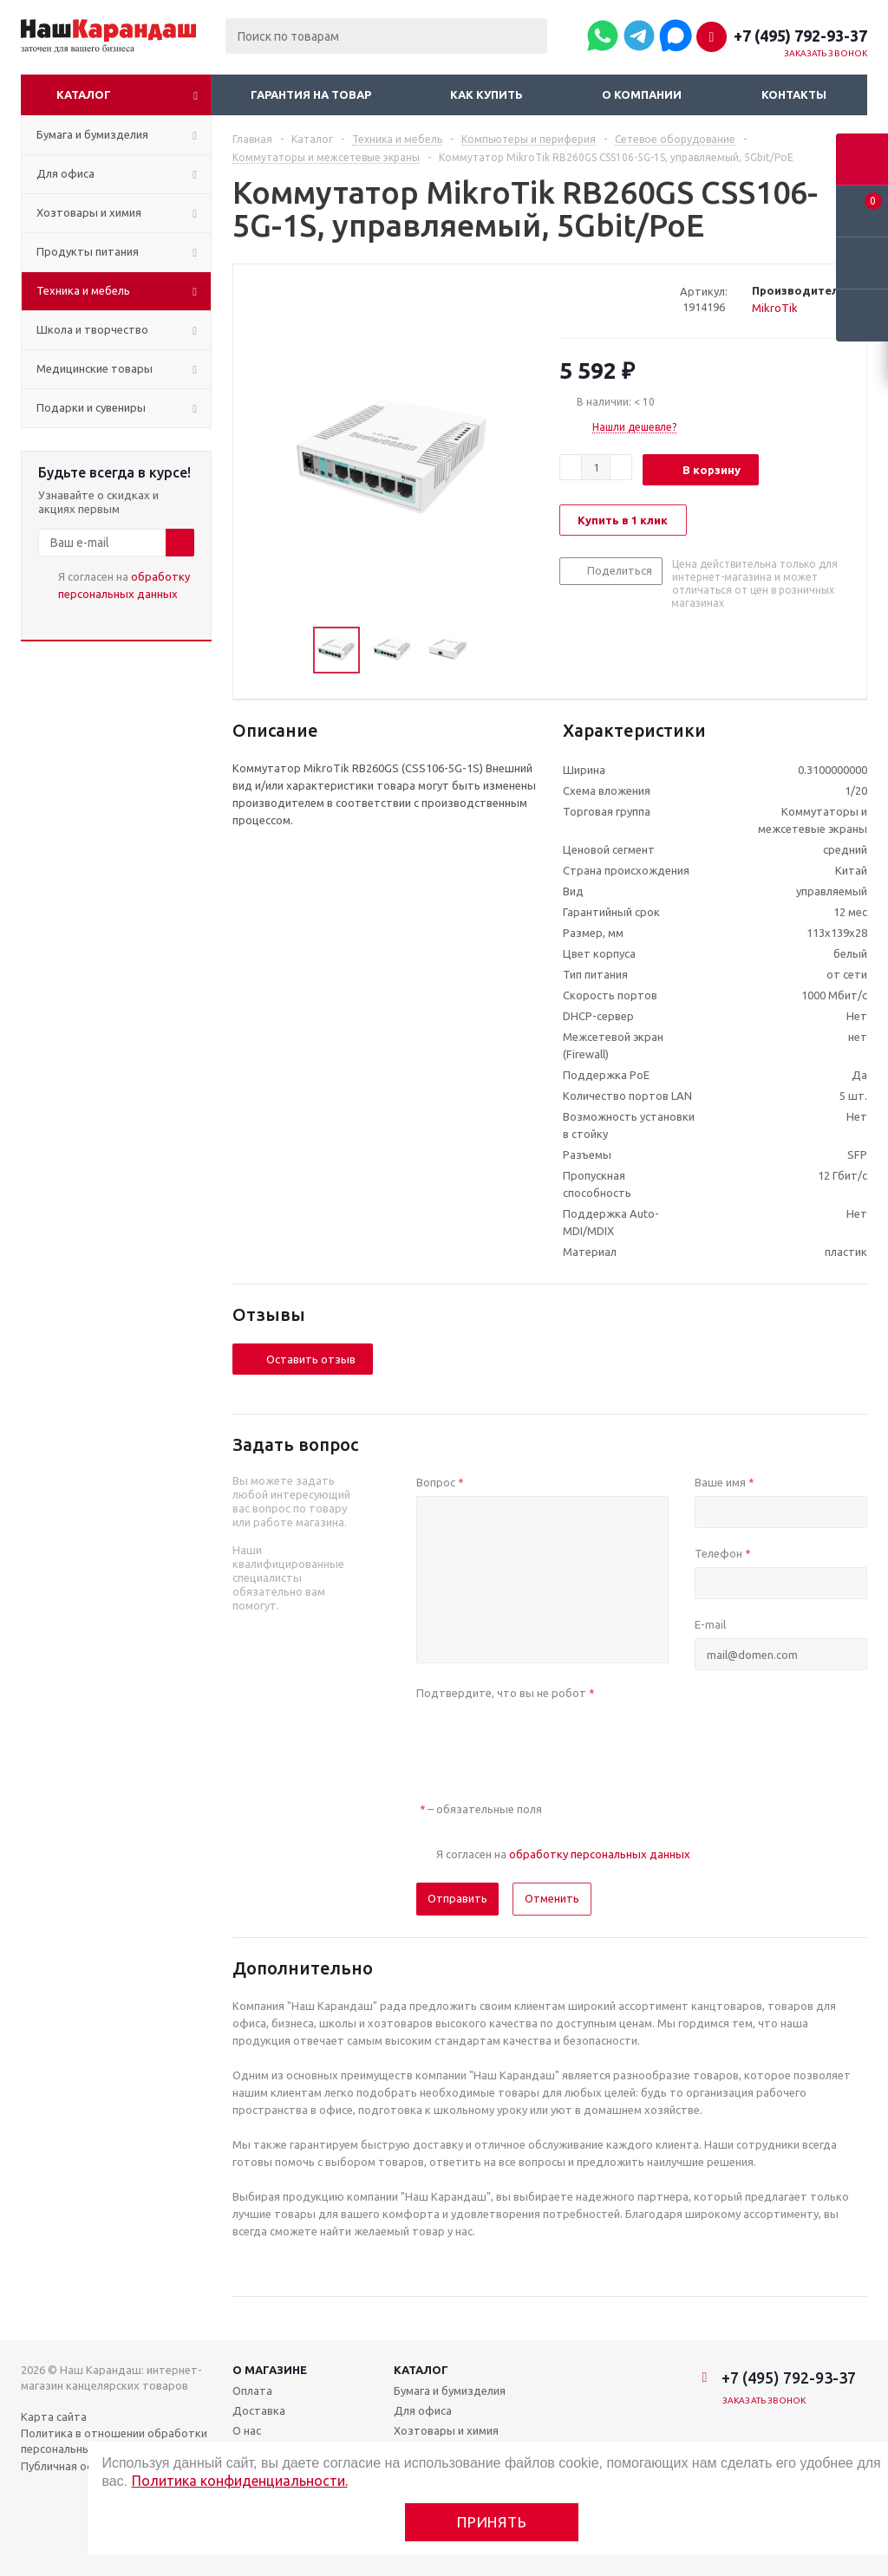 Image resolution: width=888 pixels, height=2576 pixels. Describe the element at coordinates (599, 1854) in the screenshot. I see `обработку персональных данных` at that location.